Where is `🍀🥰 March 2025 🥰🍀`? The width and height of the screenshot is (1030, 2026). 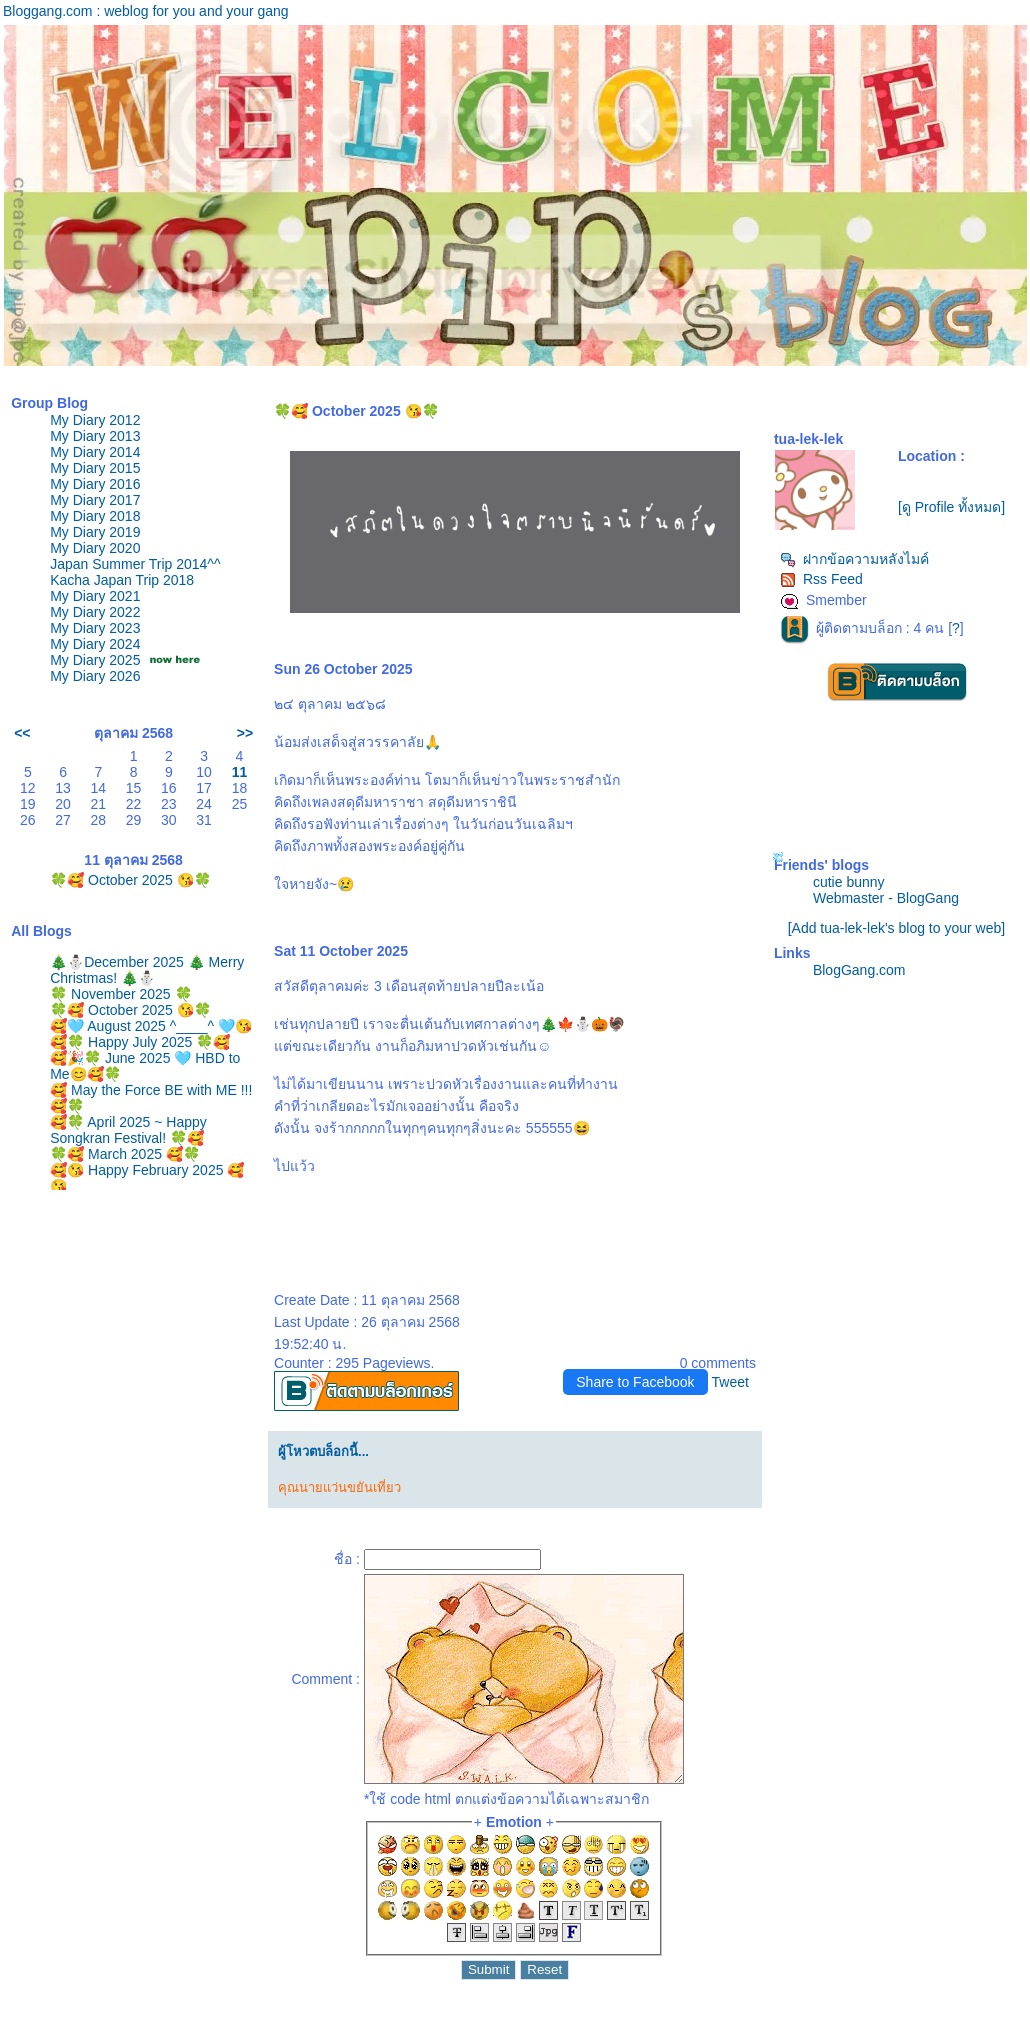
🍀🥰 March 2025 🥰🍀 is located at coordinates (125, 1154).